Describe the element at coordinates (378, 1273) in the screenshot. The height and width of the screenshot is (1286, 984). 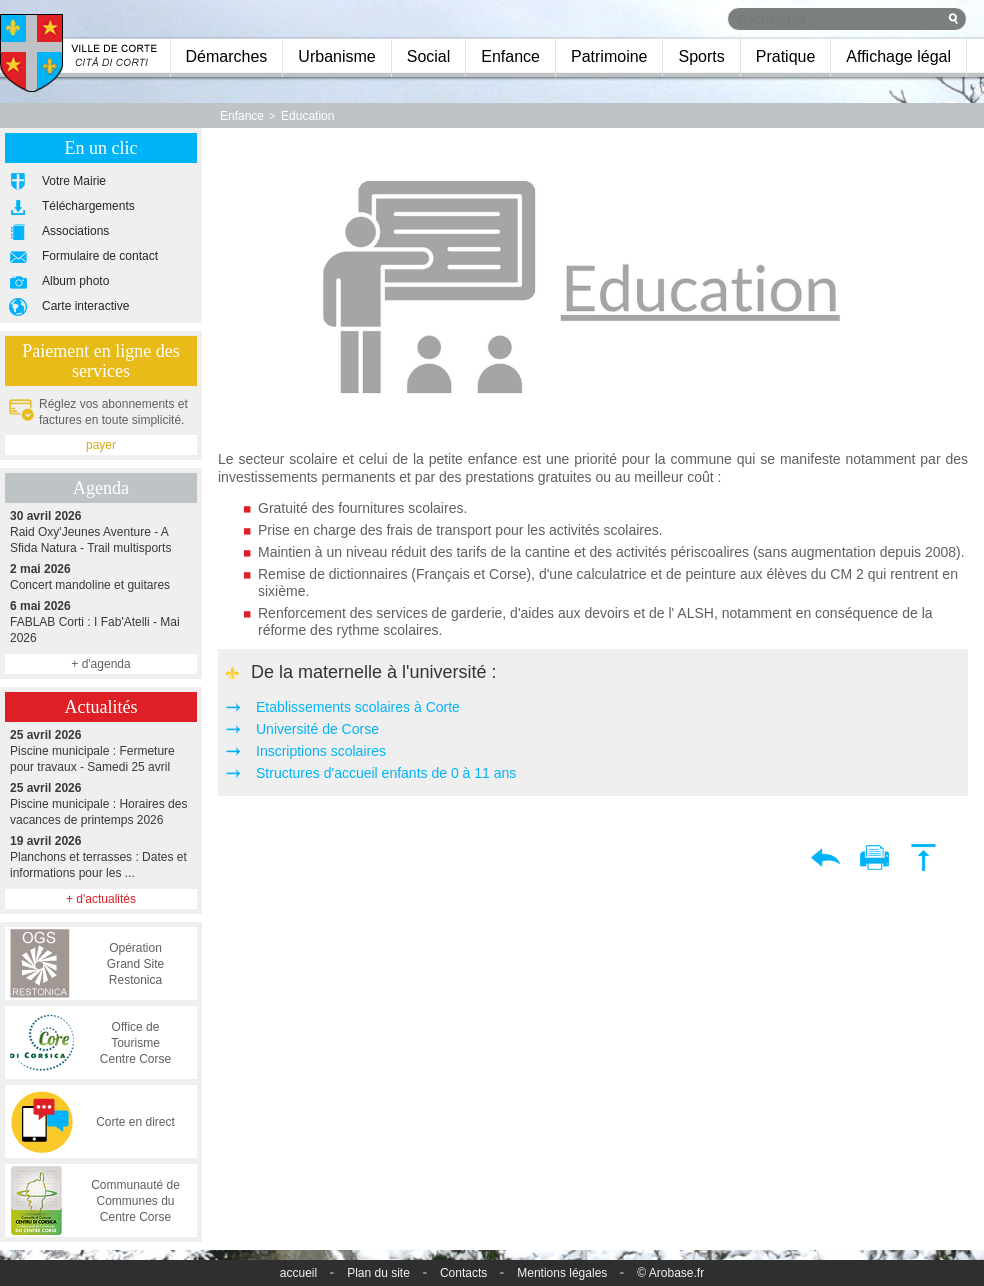
I see `Plan du site` at that location.